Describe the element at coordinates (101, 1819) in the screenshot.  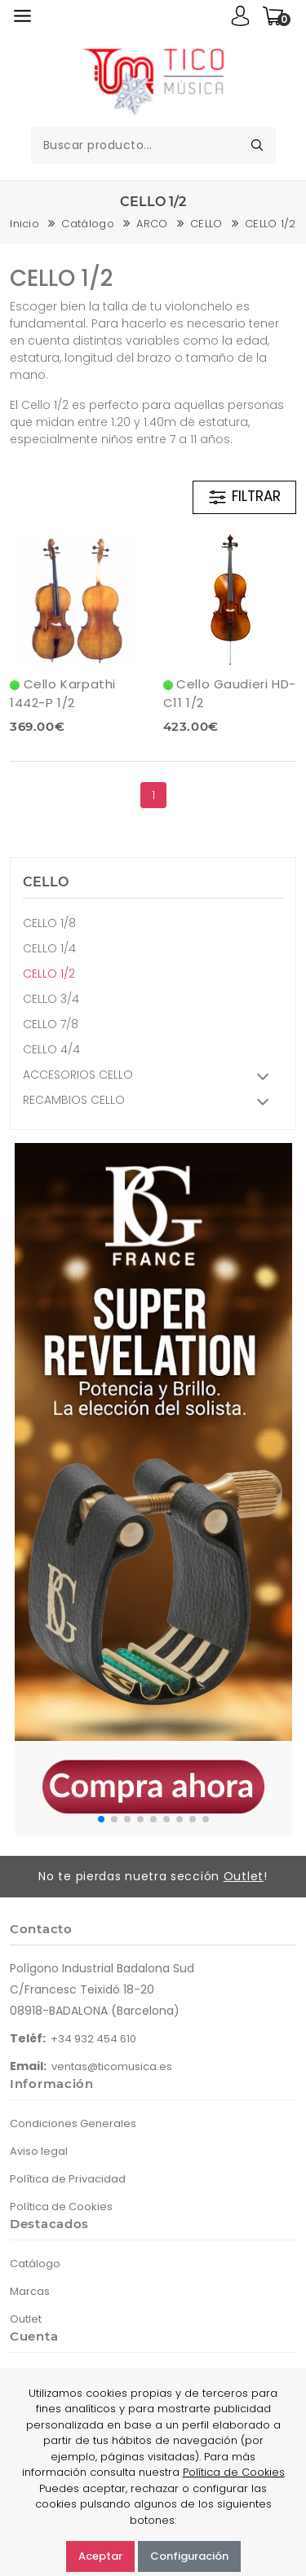
I see `[button]` at that location.